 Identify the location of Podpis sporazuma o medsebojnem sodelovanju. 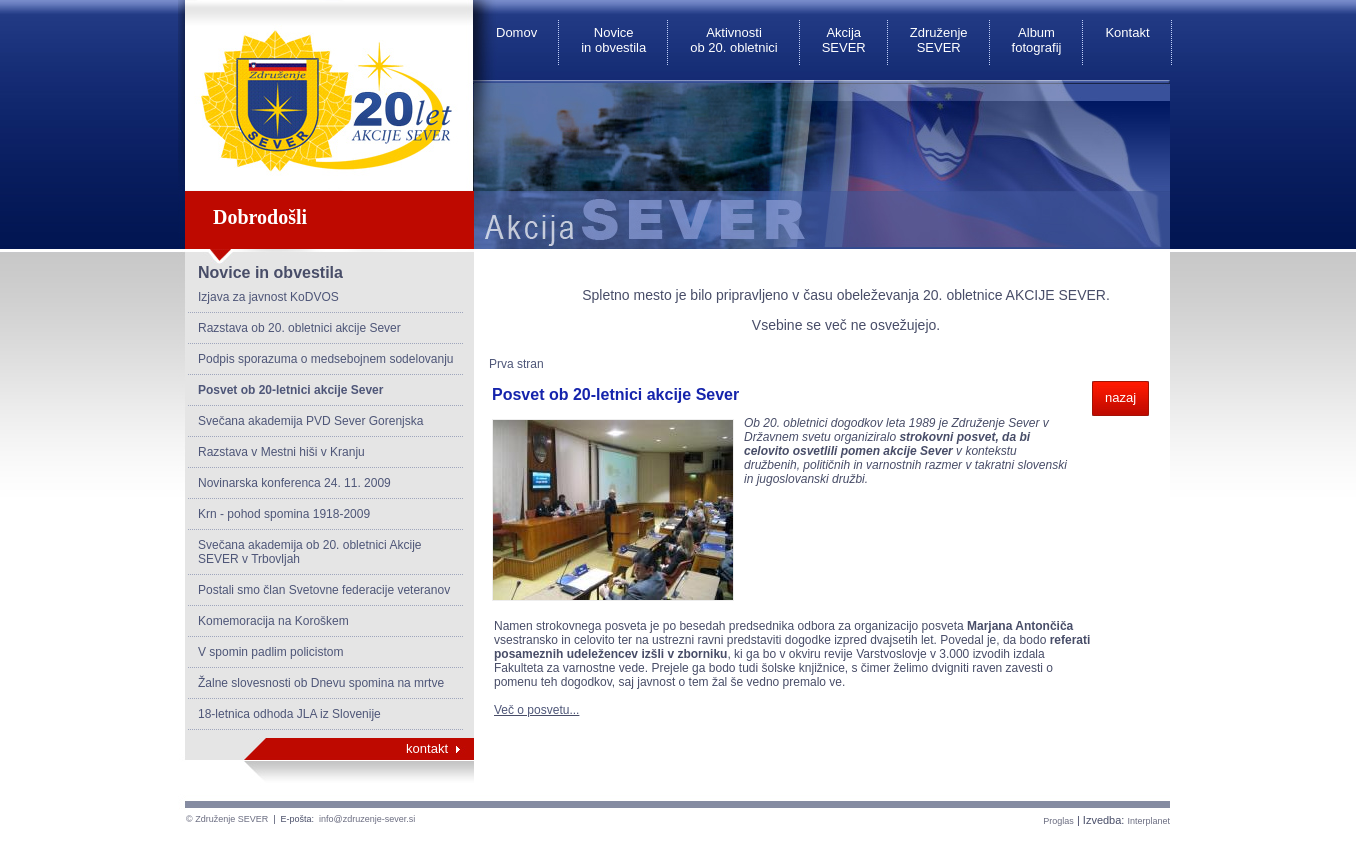
(326, 359).